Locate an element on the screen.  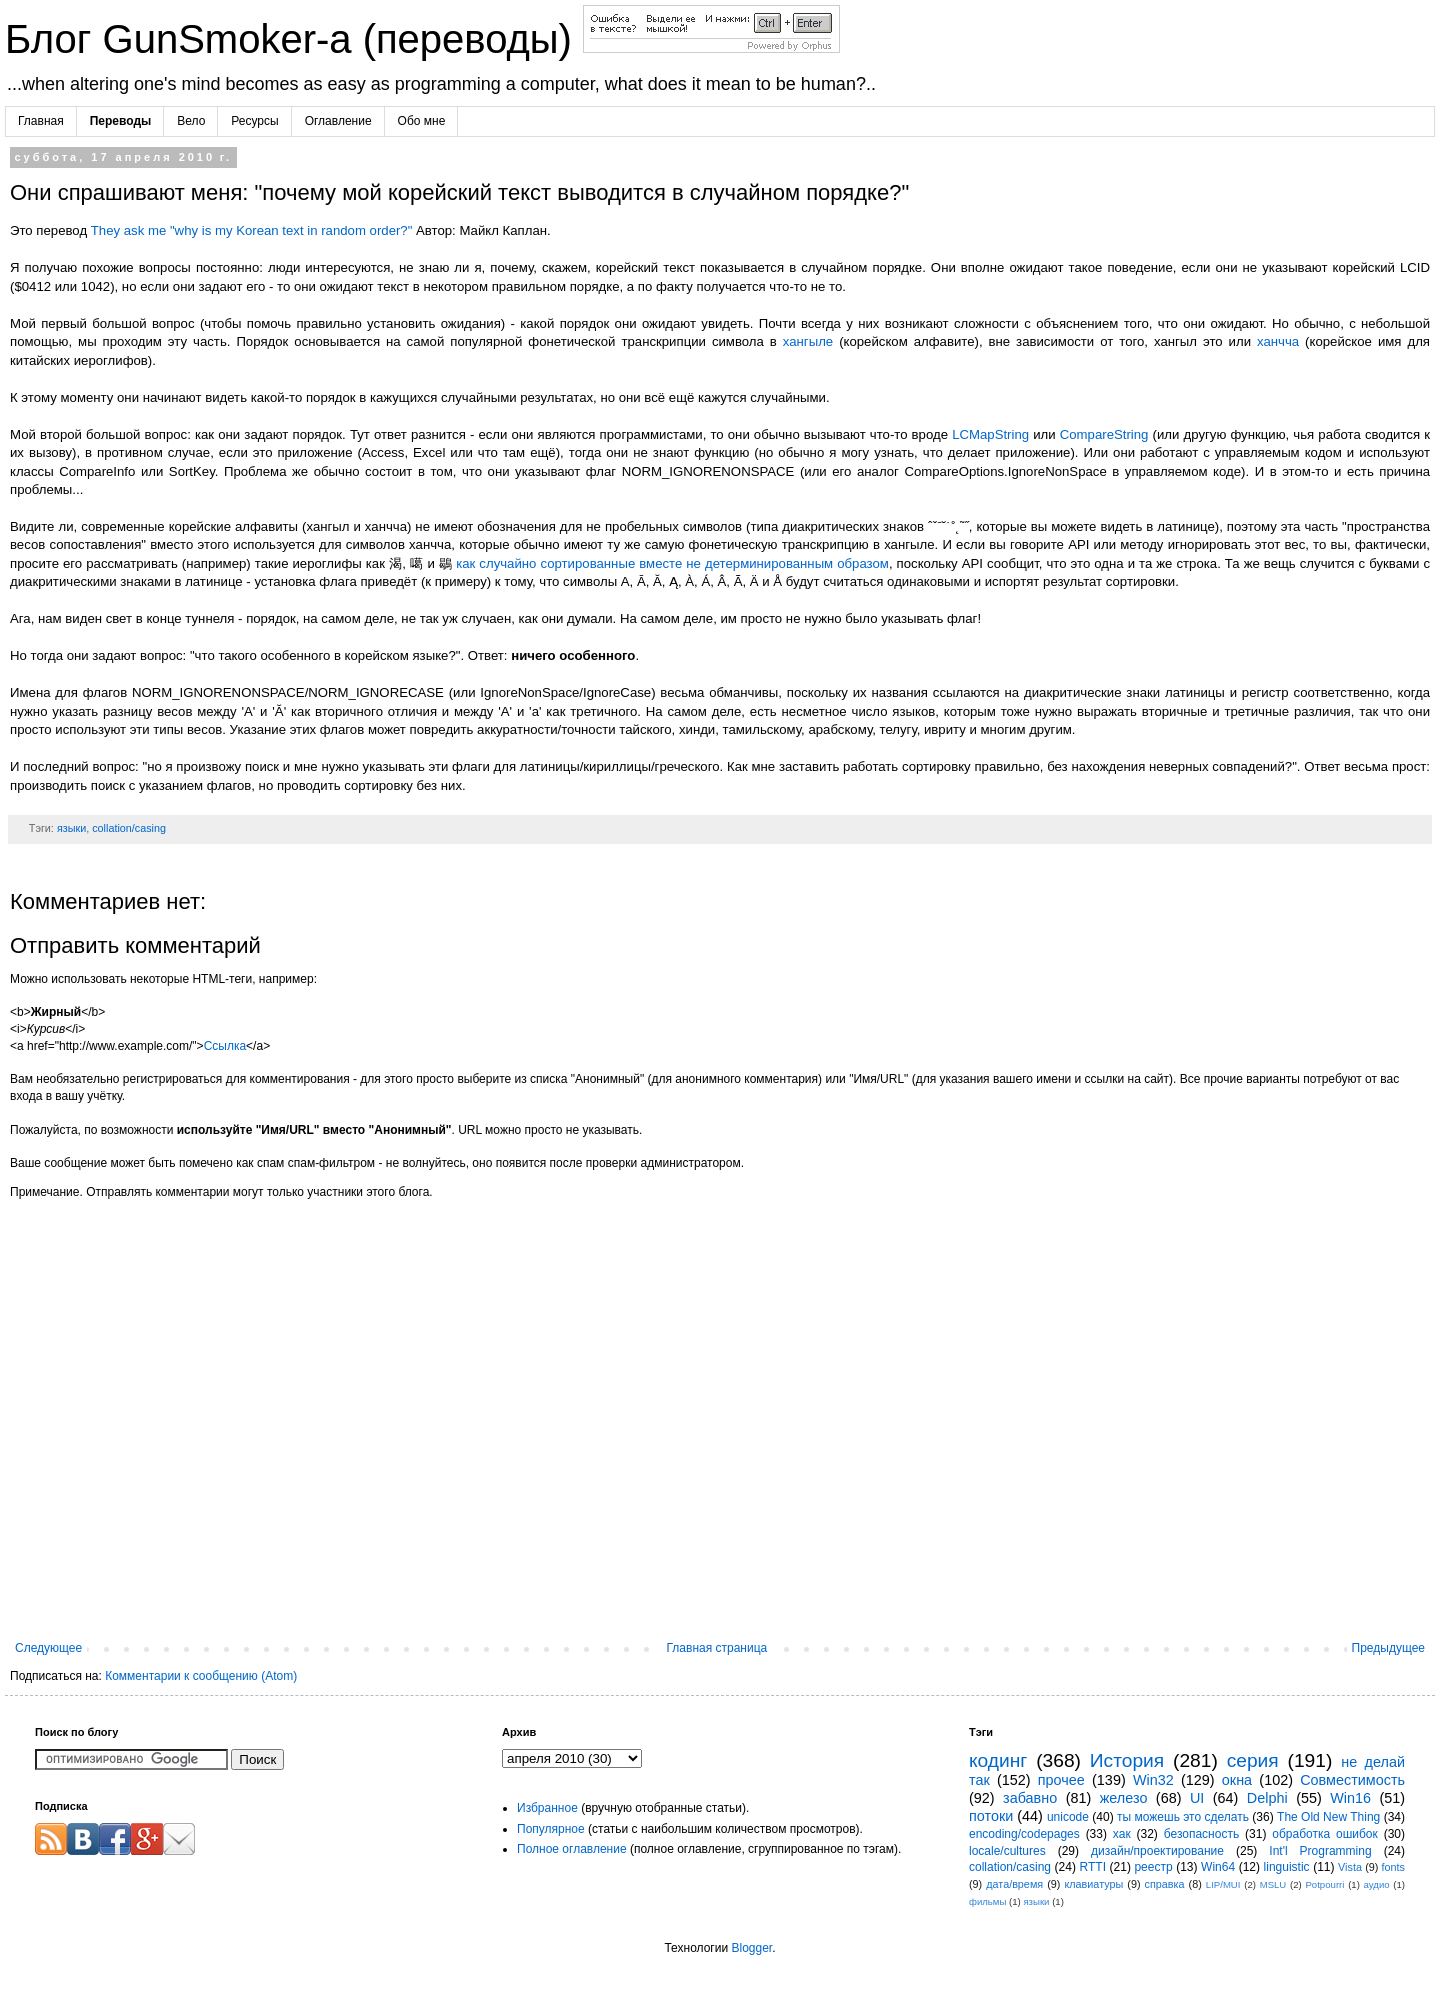
дата/время is located at coordinates (1014, 1884).